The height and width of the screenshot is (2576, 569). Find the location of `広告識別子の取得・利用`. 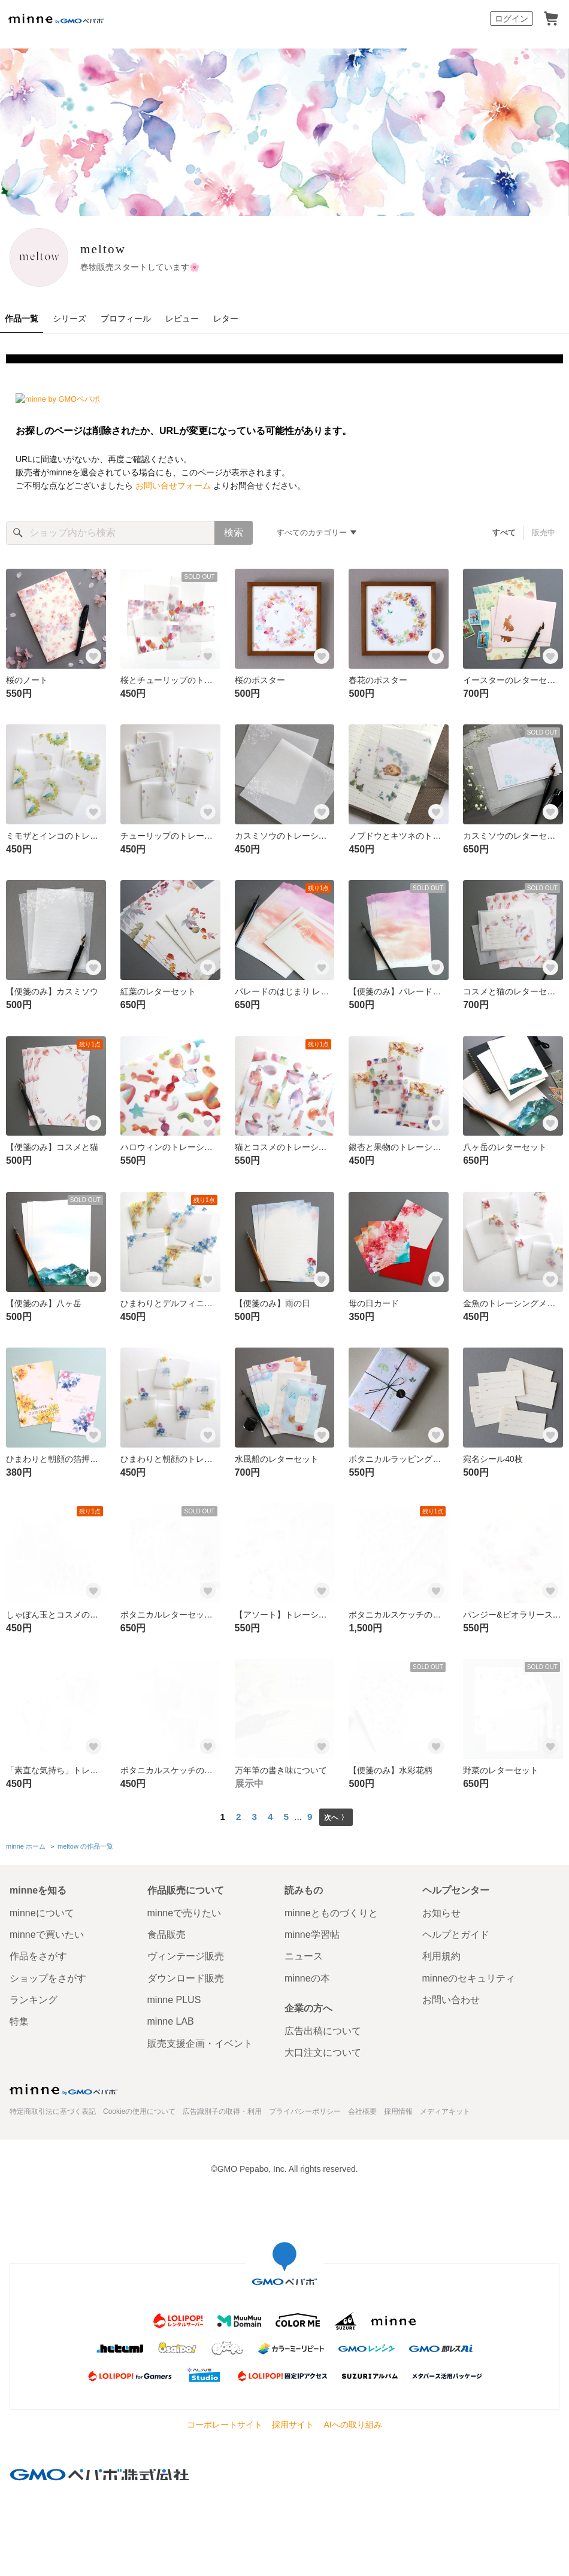

広告識別子の取得・利用 is located at coordinates (222, 2108).